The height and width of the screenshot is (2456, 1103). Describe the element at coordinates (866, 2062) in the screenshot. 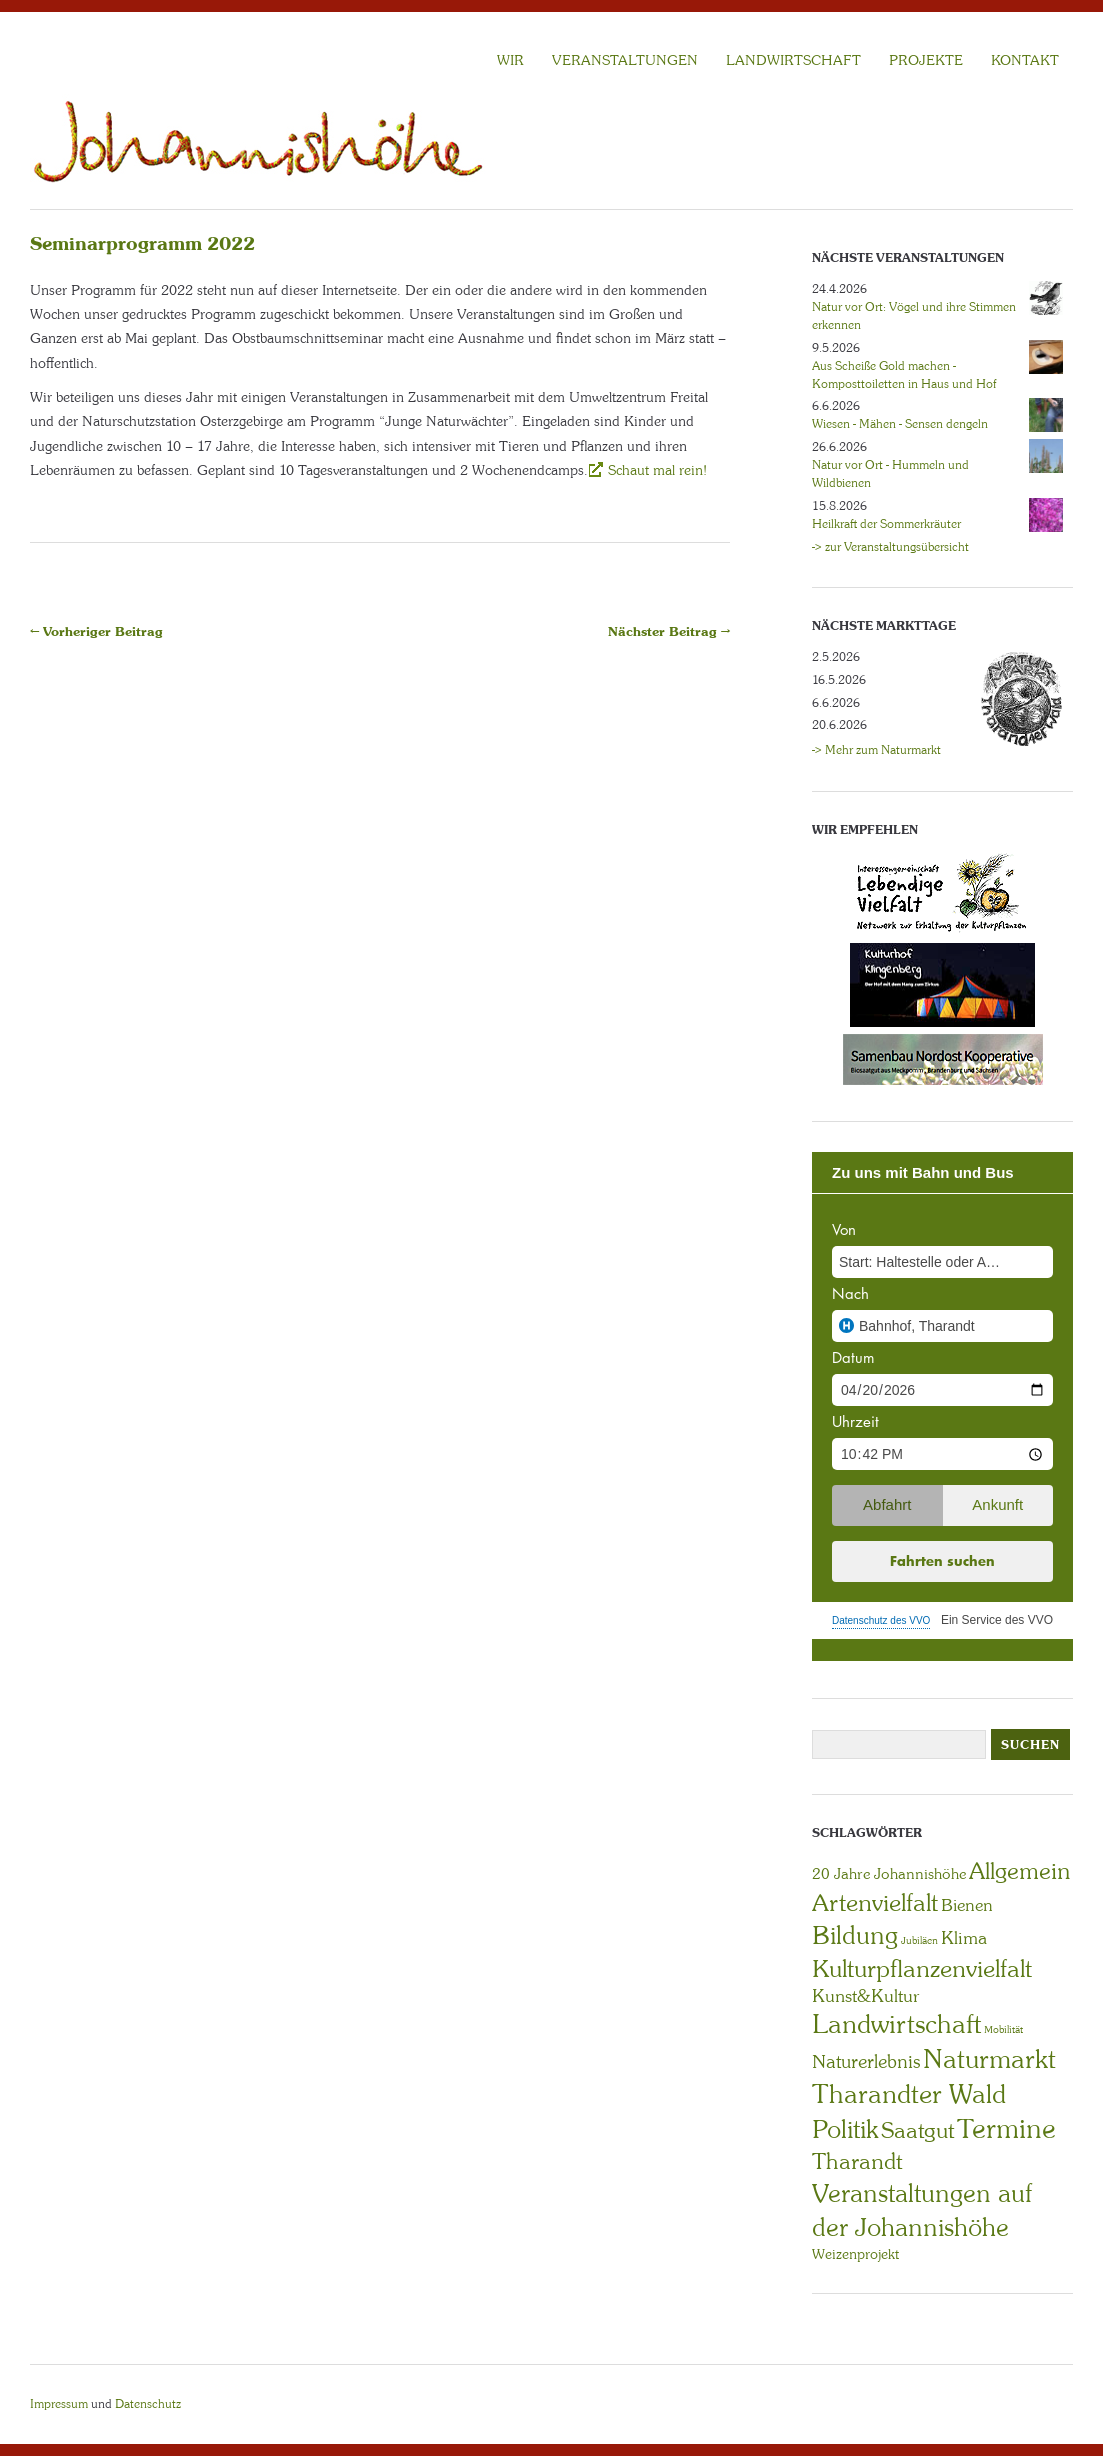

I see `Naturerlebnis [Naturerlebnis (9 Einträge)]` at that location.